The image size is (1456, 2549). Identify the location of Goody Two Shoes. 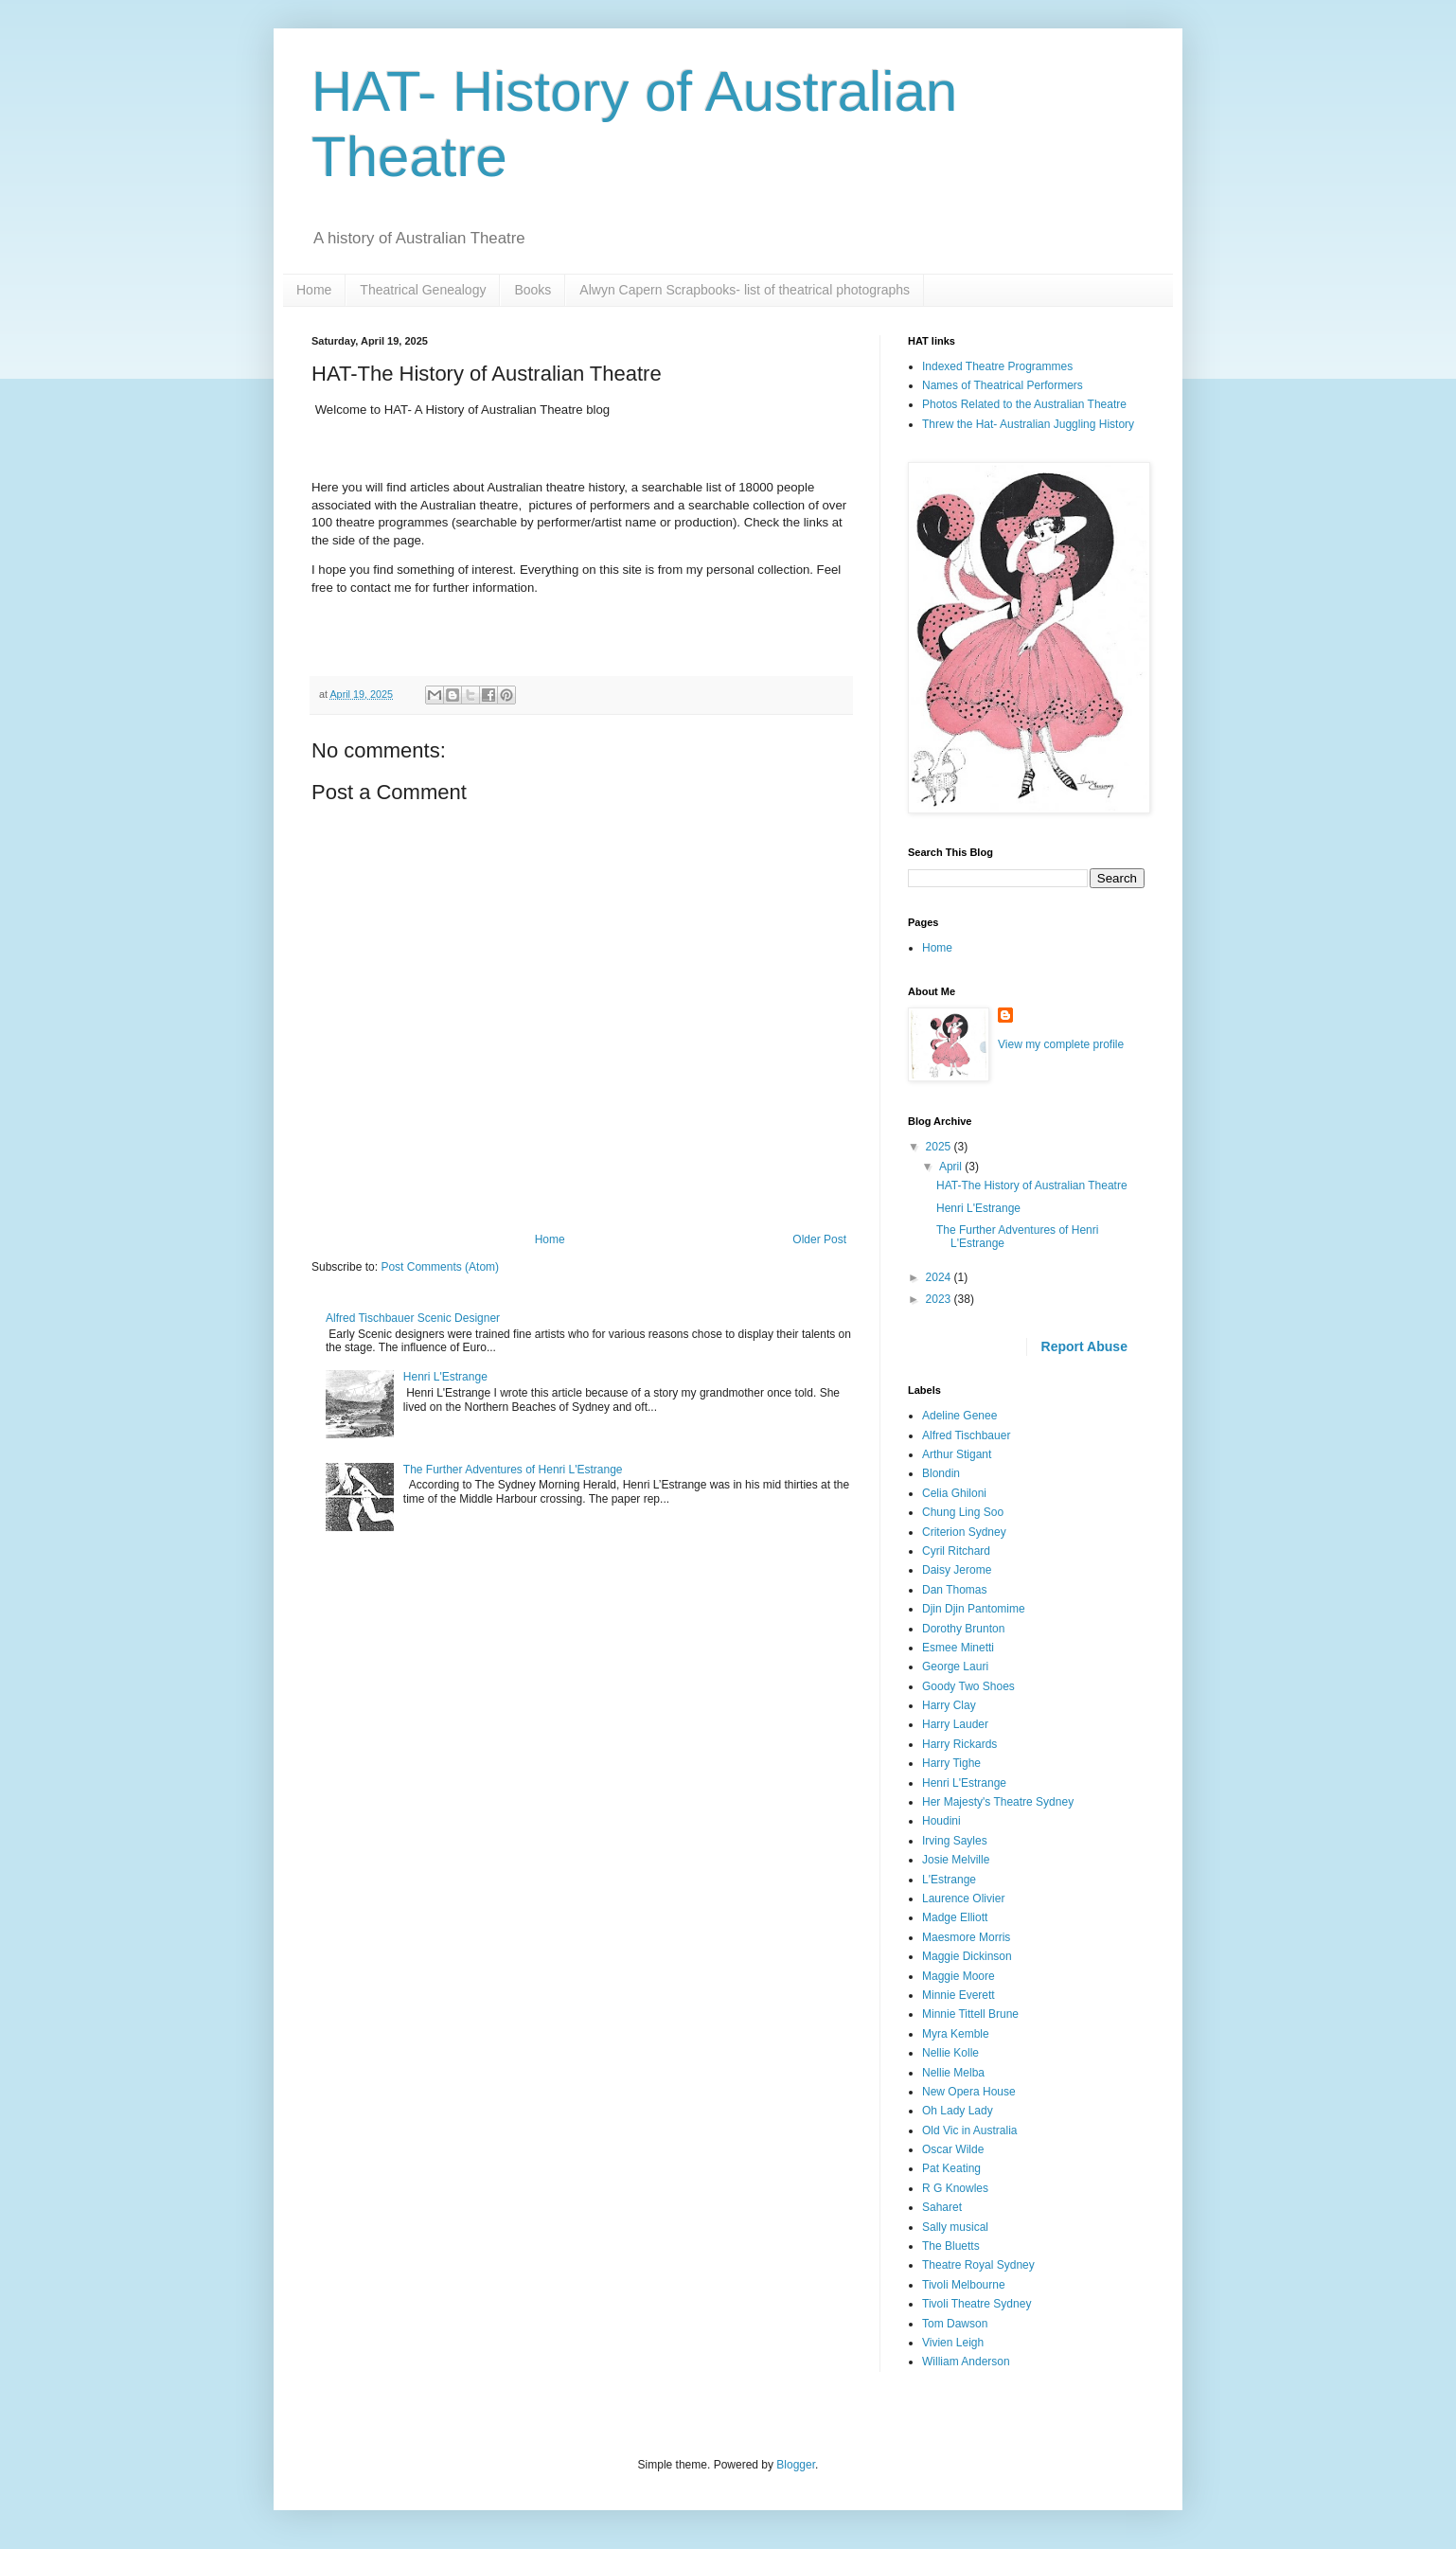
(968, 1686).